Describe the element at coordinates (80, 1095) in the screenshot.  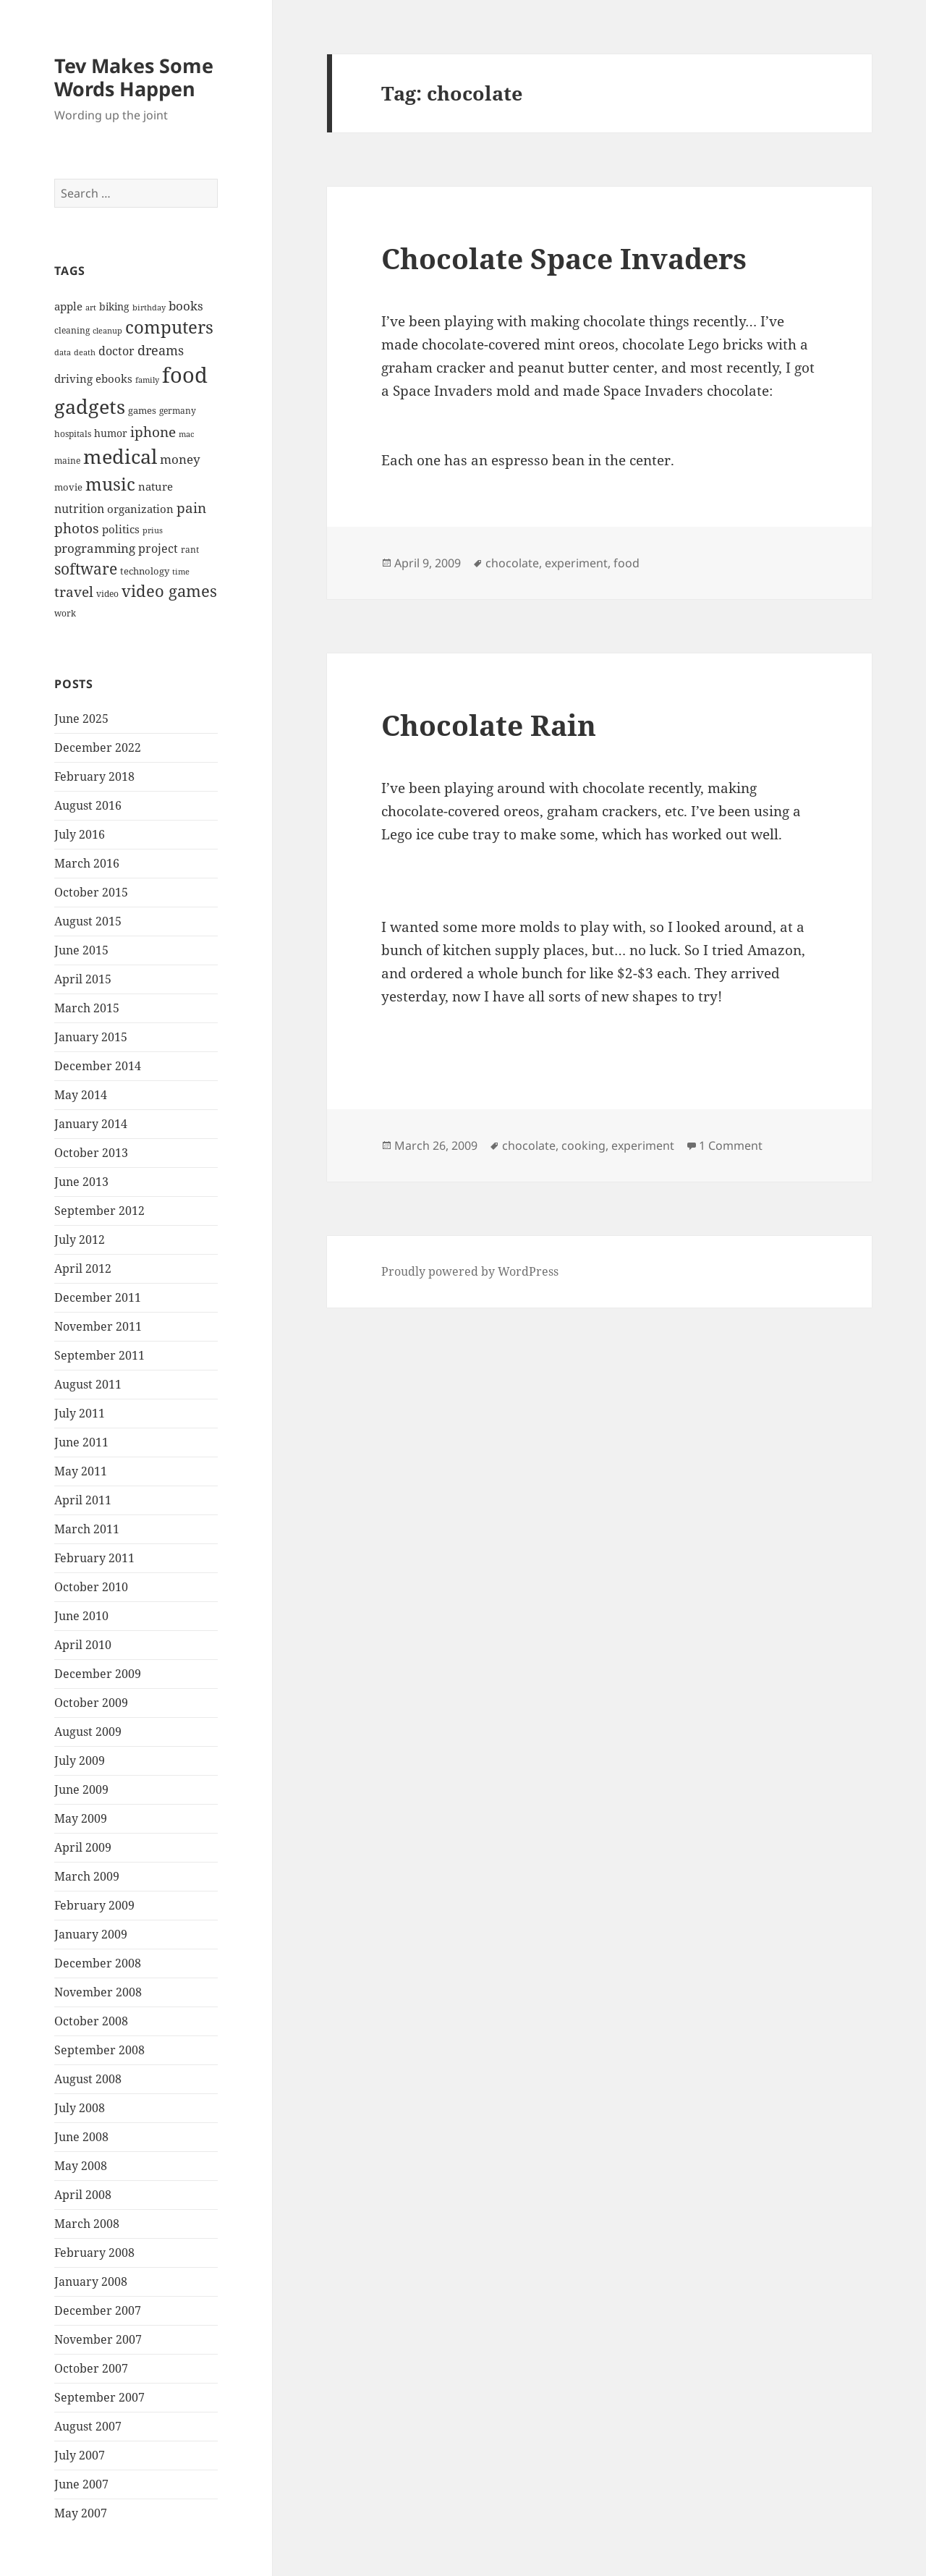
I see `May 2014` at that location.